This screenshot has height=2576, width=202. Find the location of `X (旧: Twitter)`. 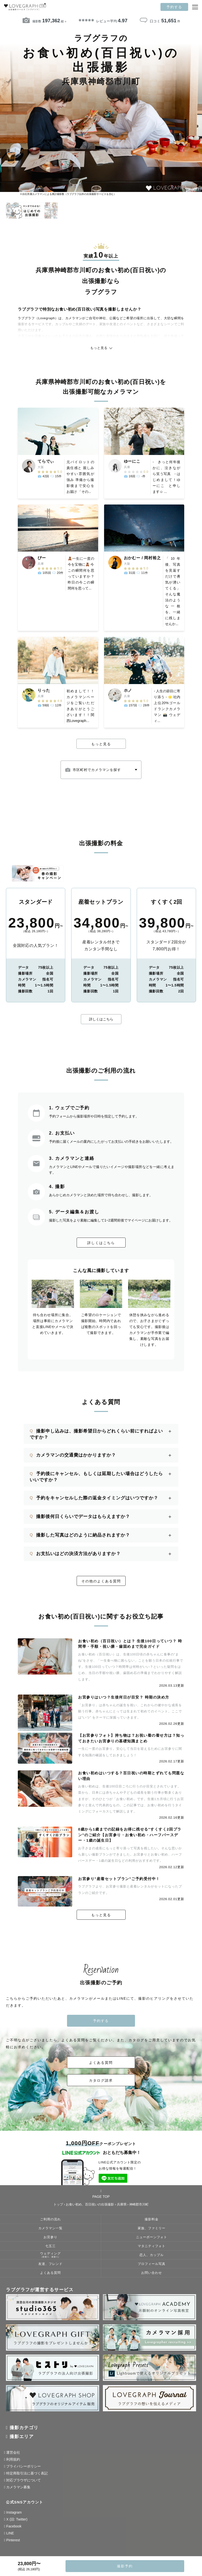

X (旧: Twitter) is located at coordinates (16, 2521).